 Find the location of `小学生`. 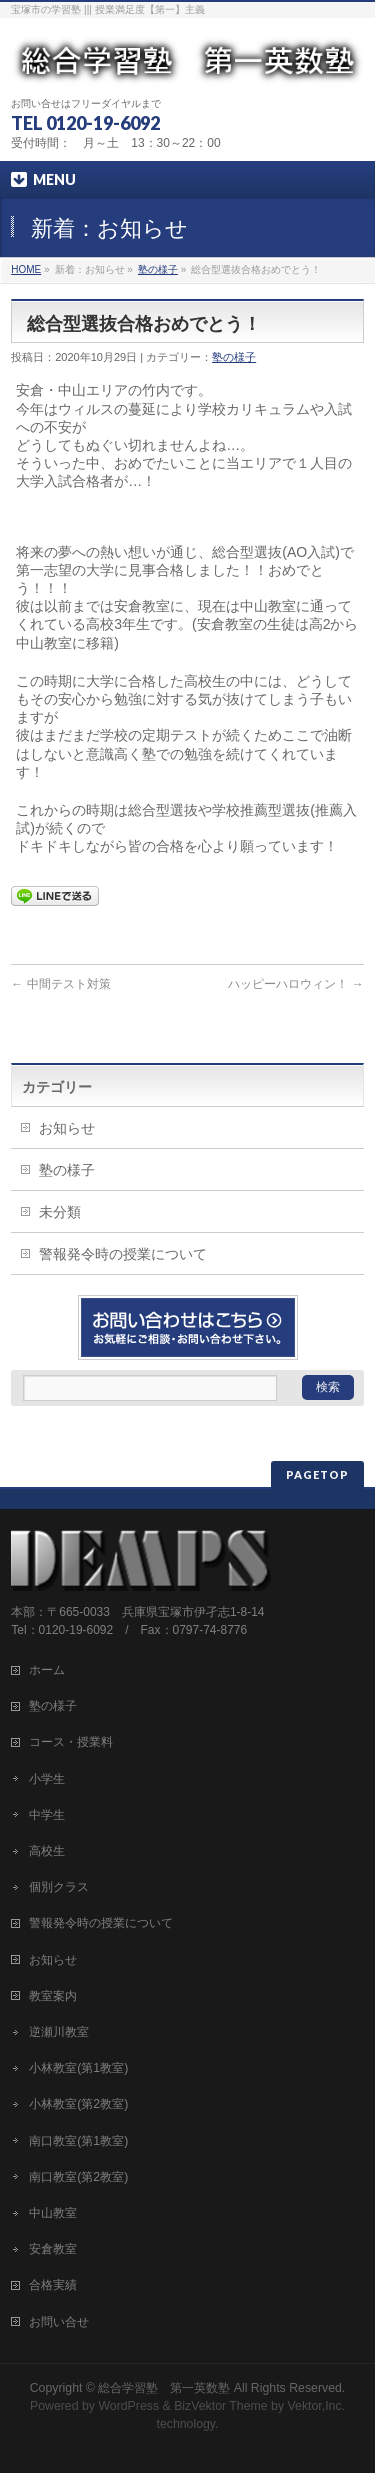

小学生 is located at coordinates (47, 1779).